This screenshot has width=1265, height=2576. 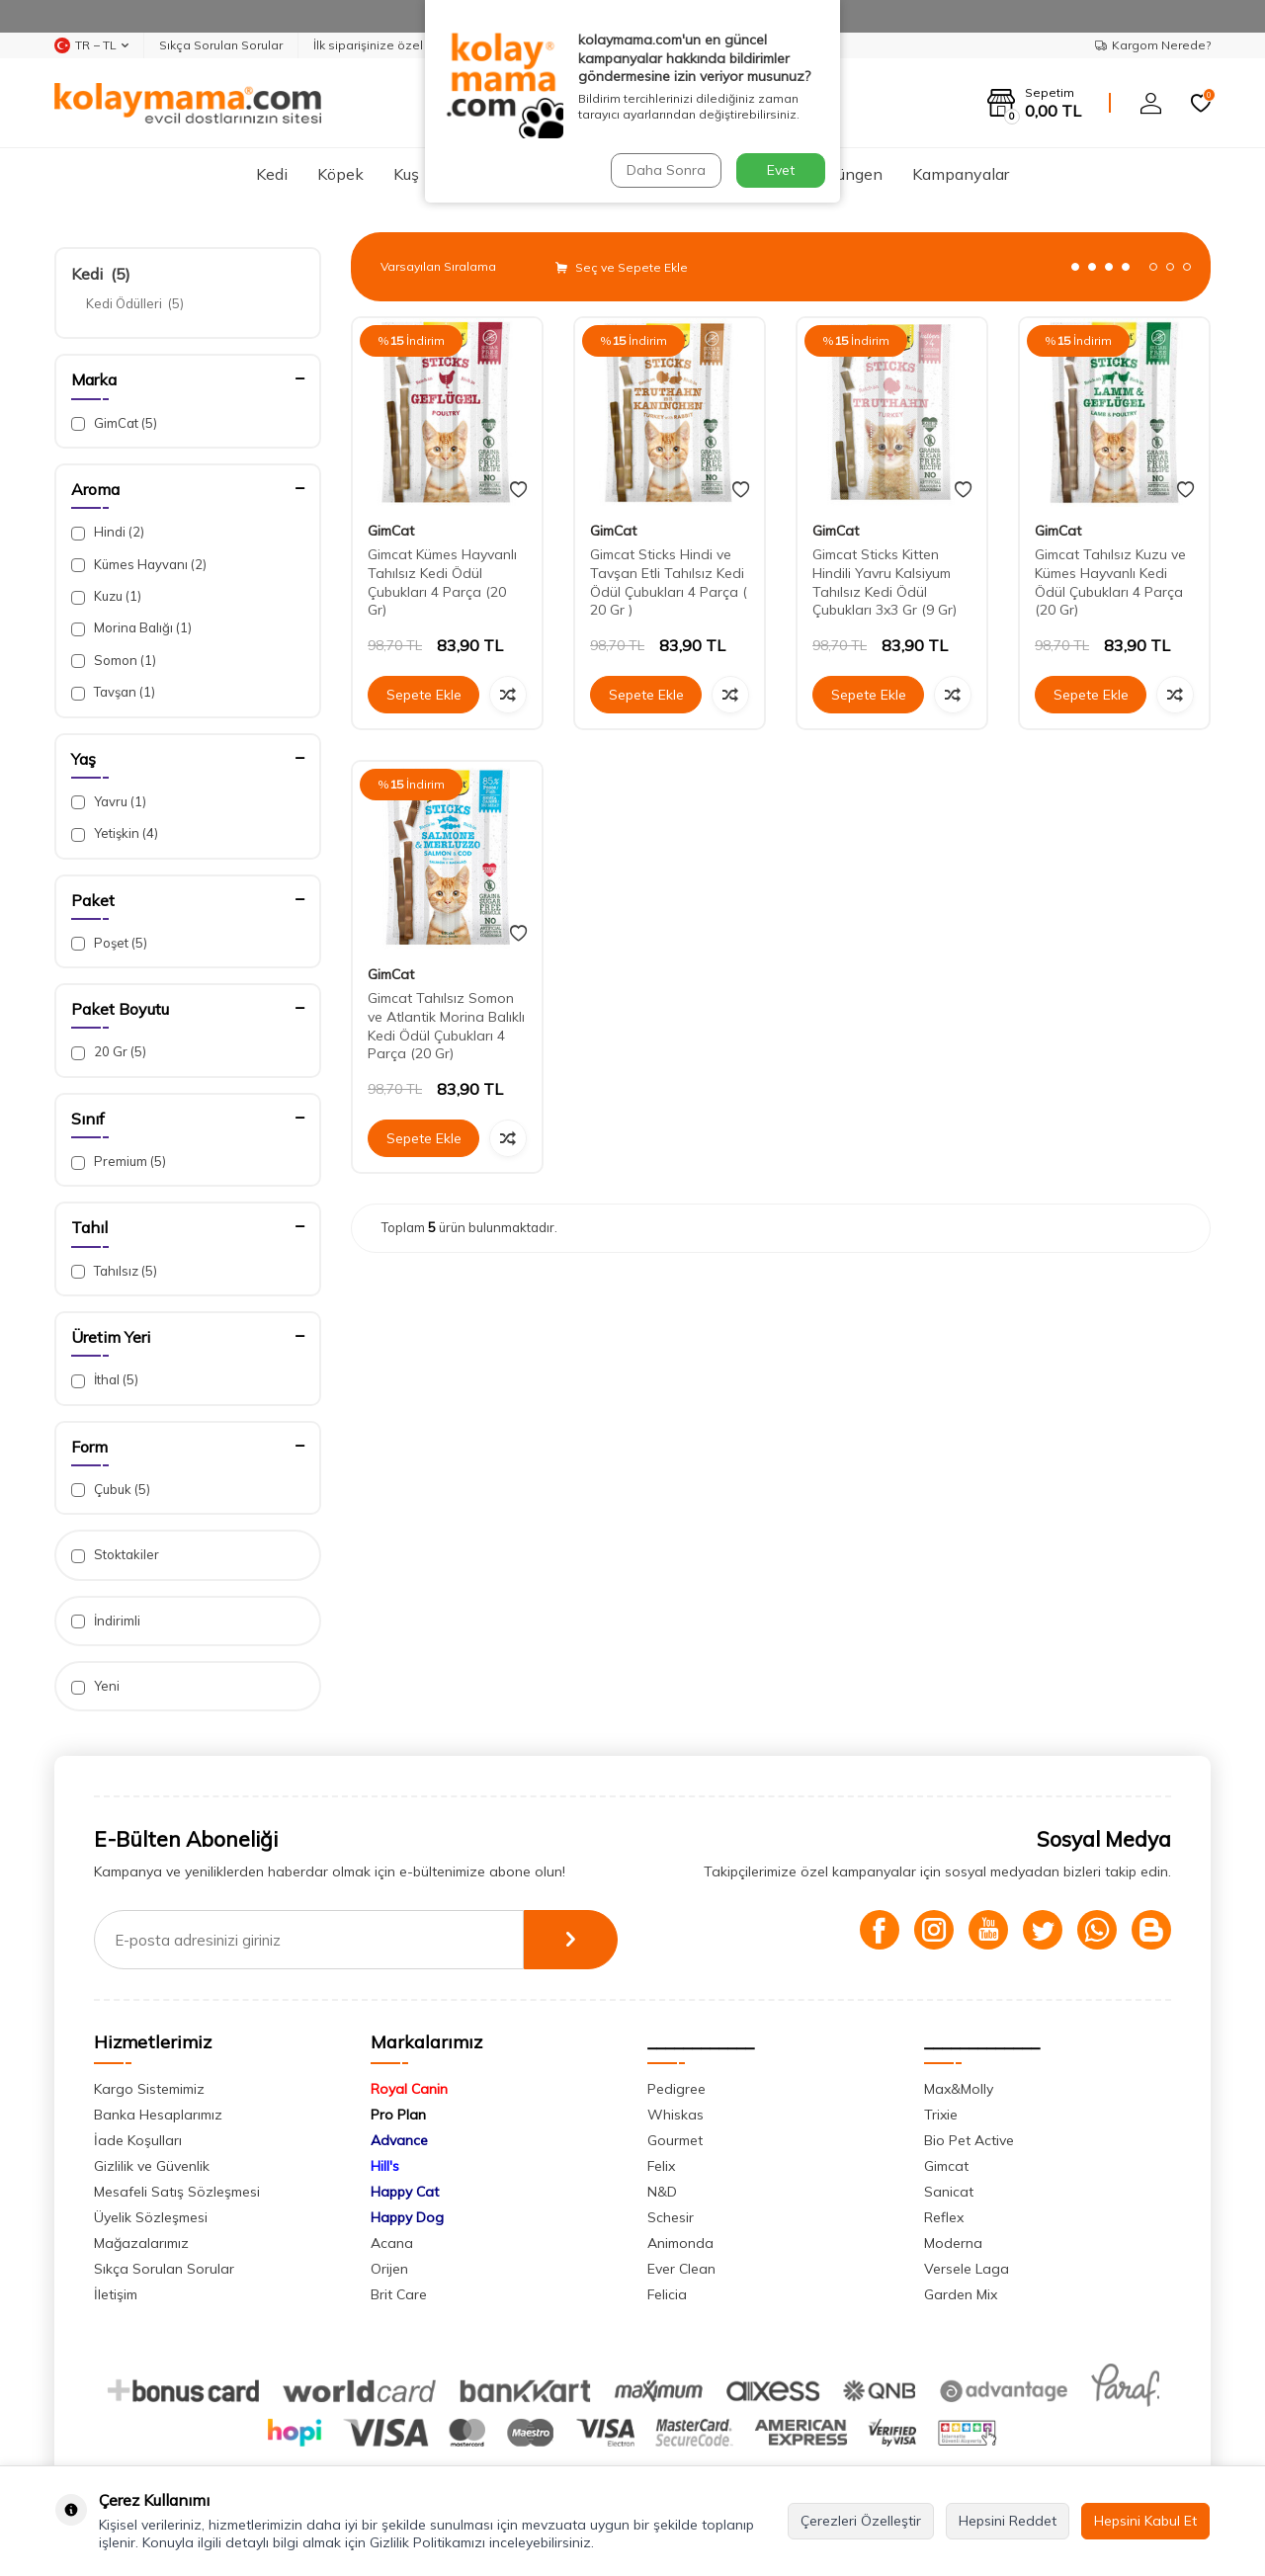 What do you see at coordinates (666, 170) in the screenshot?
I see `Daha Sonra` at bounding box center [666, 170].